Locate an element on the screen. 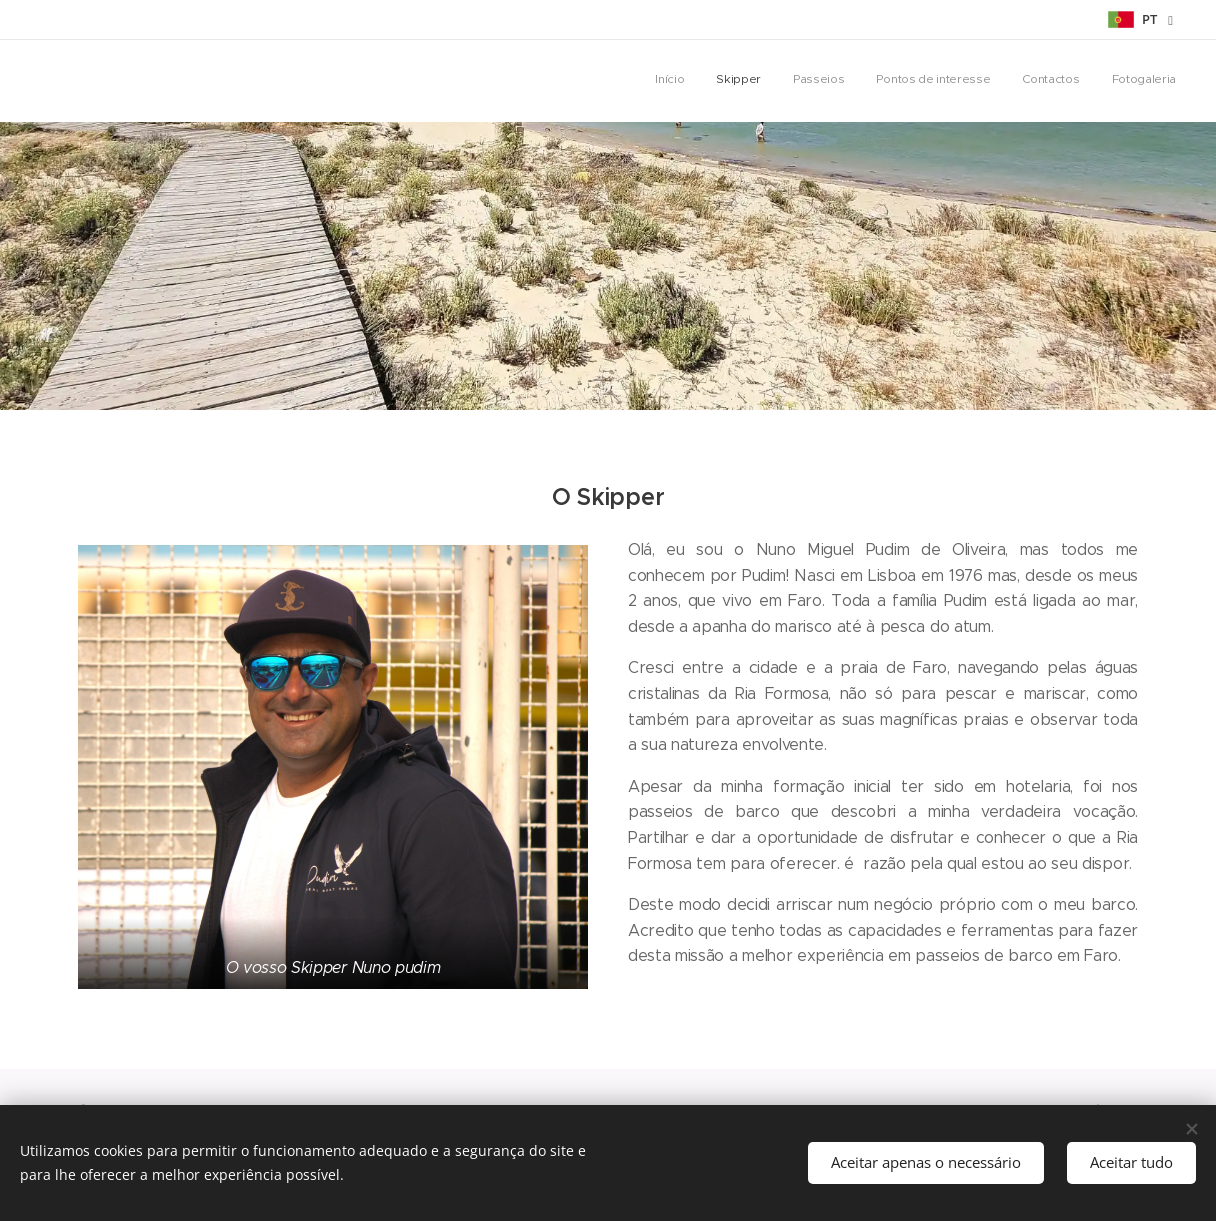  [menuitem] is located at coordinates (1021, 81).